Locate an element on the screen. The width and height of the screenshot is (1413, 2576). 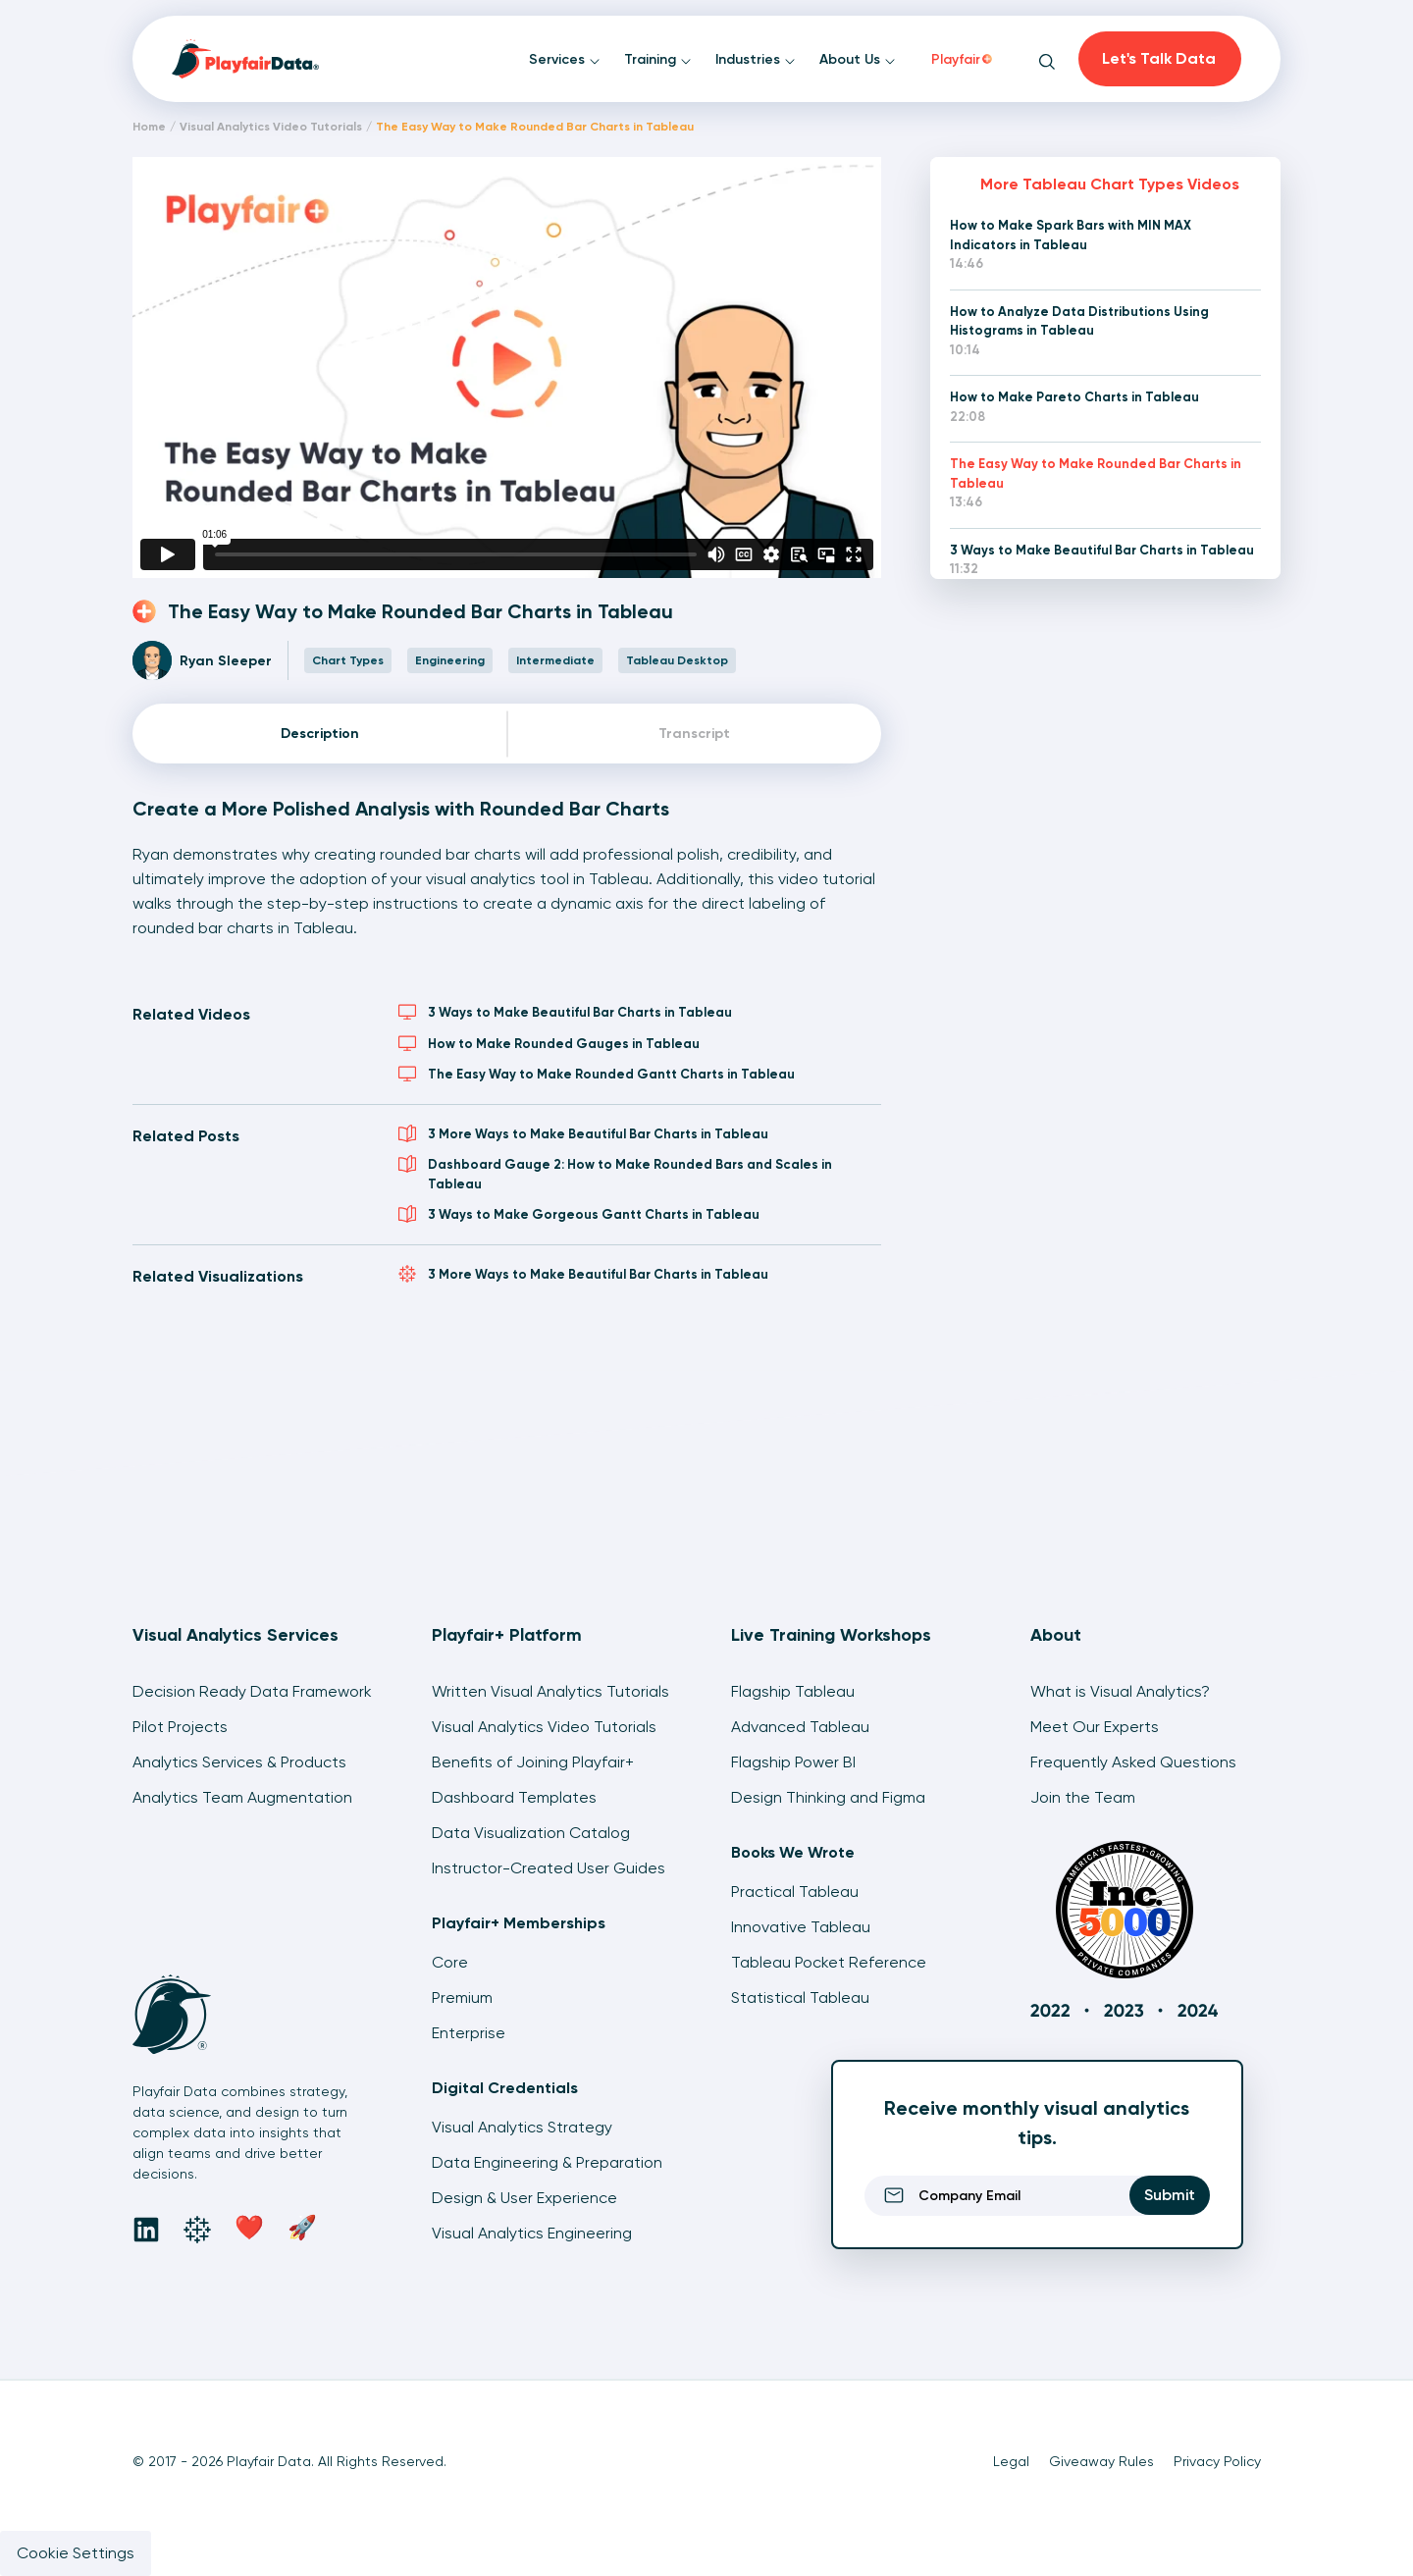
Cookie Settings is located at coordinates (75, 2553).